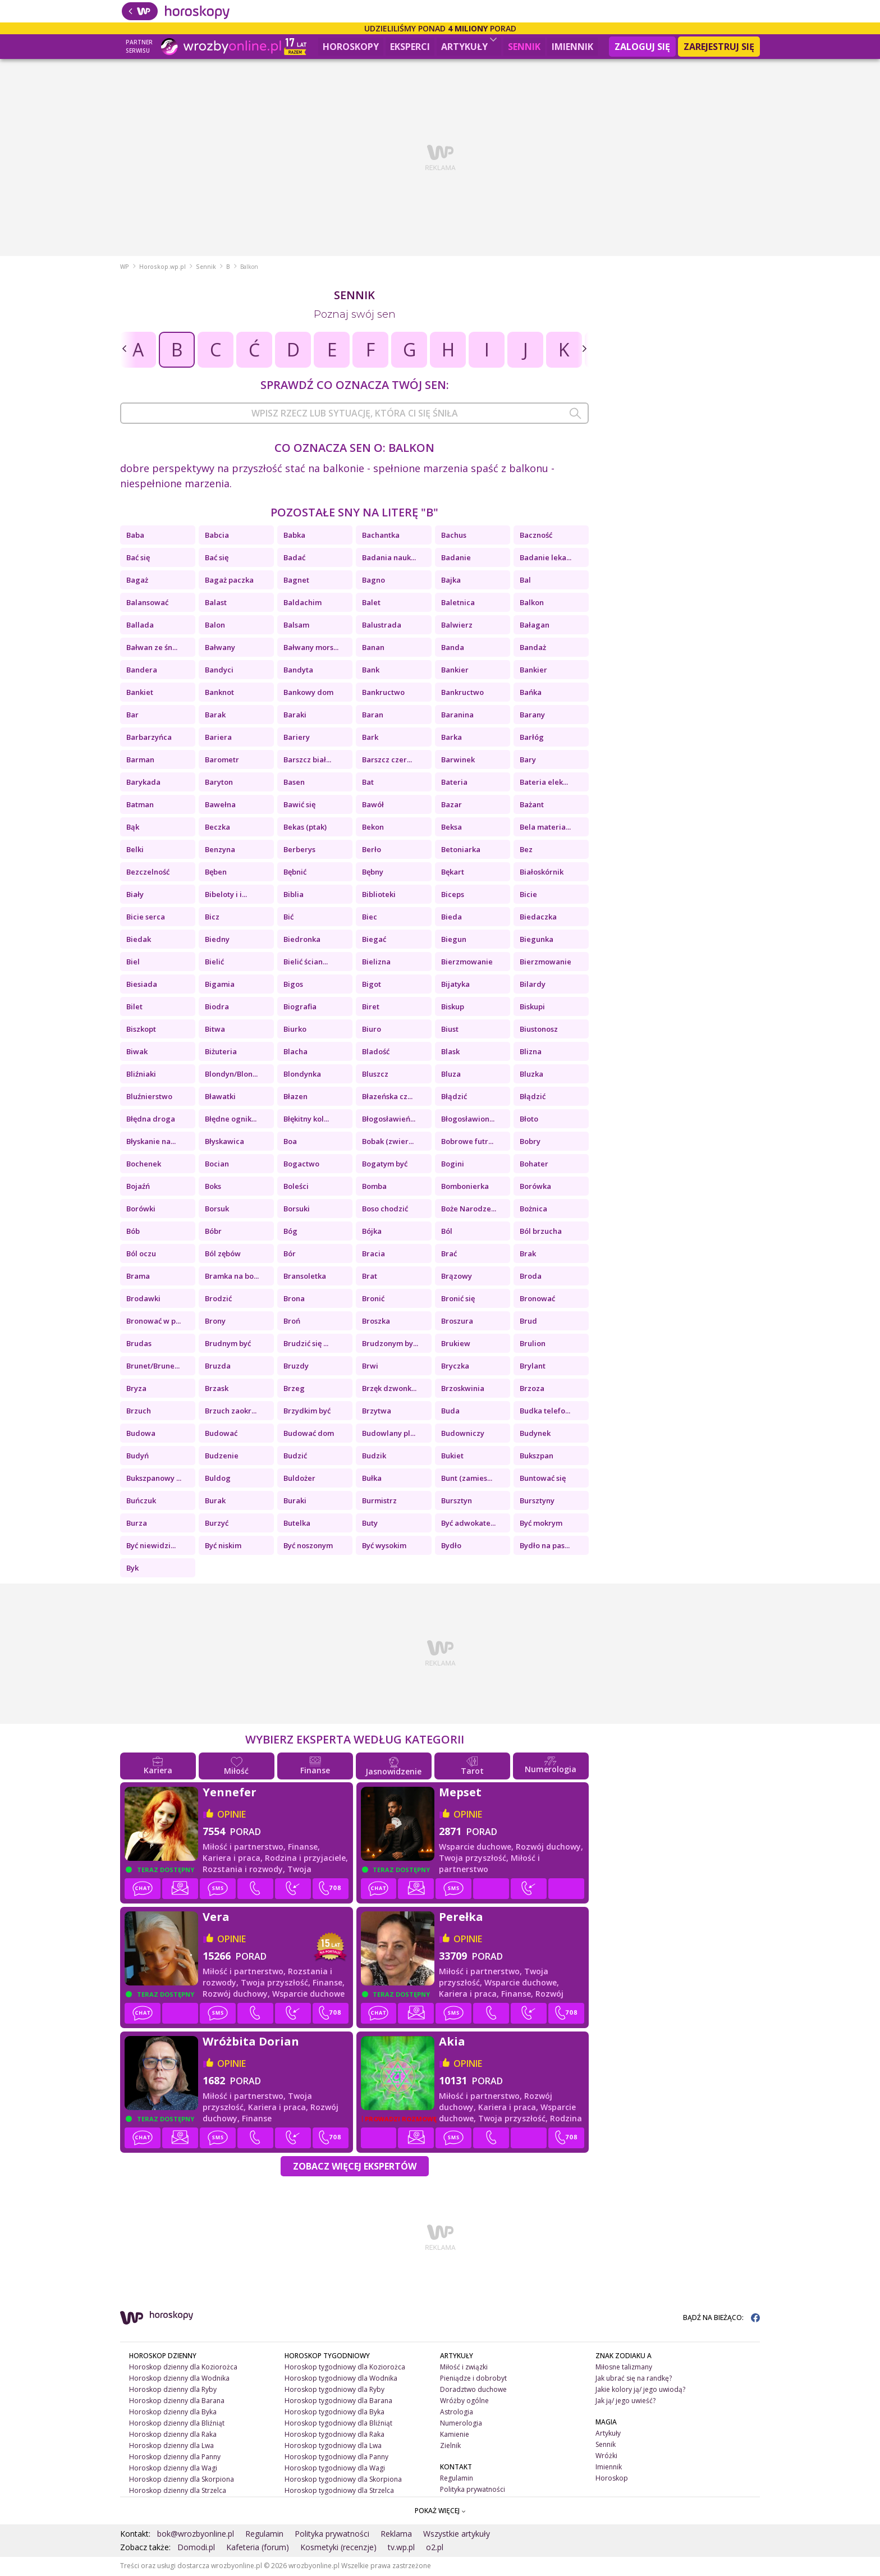 The height and width of the screenshot is (2576, 880). Describe the element at coordinates (458, 1299) in the screenshot. I see `Bronić się` at that location.